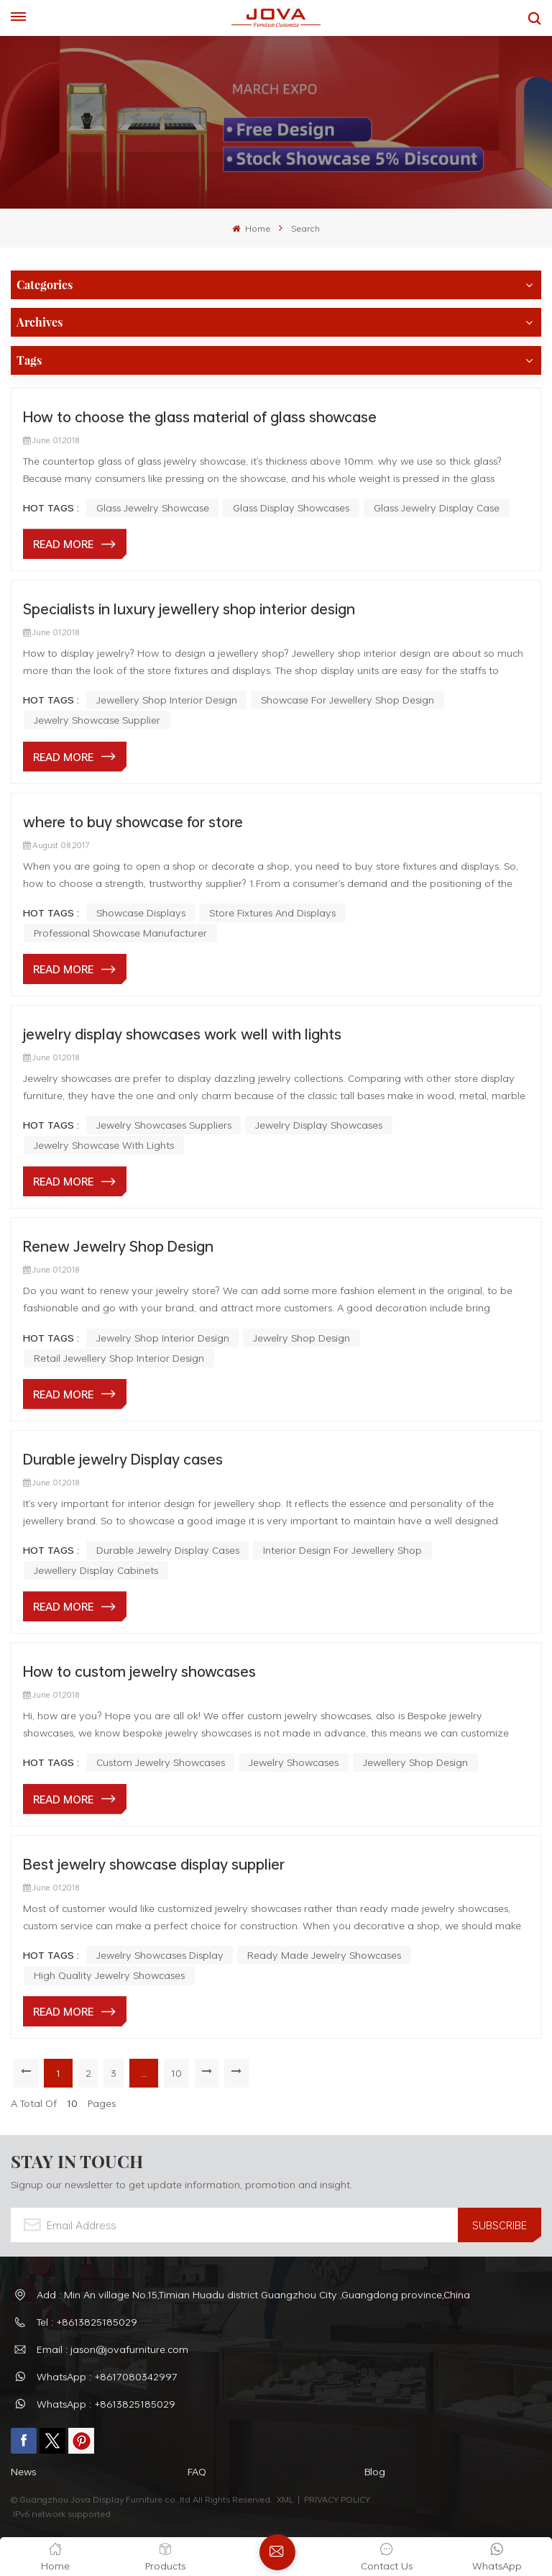 Image resolution: width=552 pixels, height=2576 pixels. Describe the element at coordinates (324, 1954) in the screenshot. I see `ready made jewelry showcases` at that location.